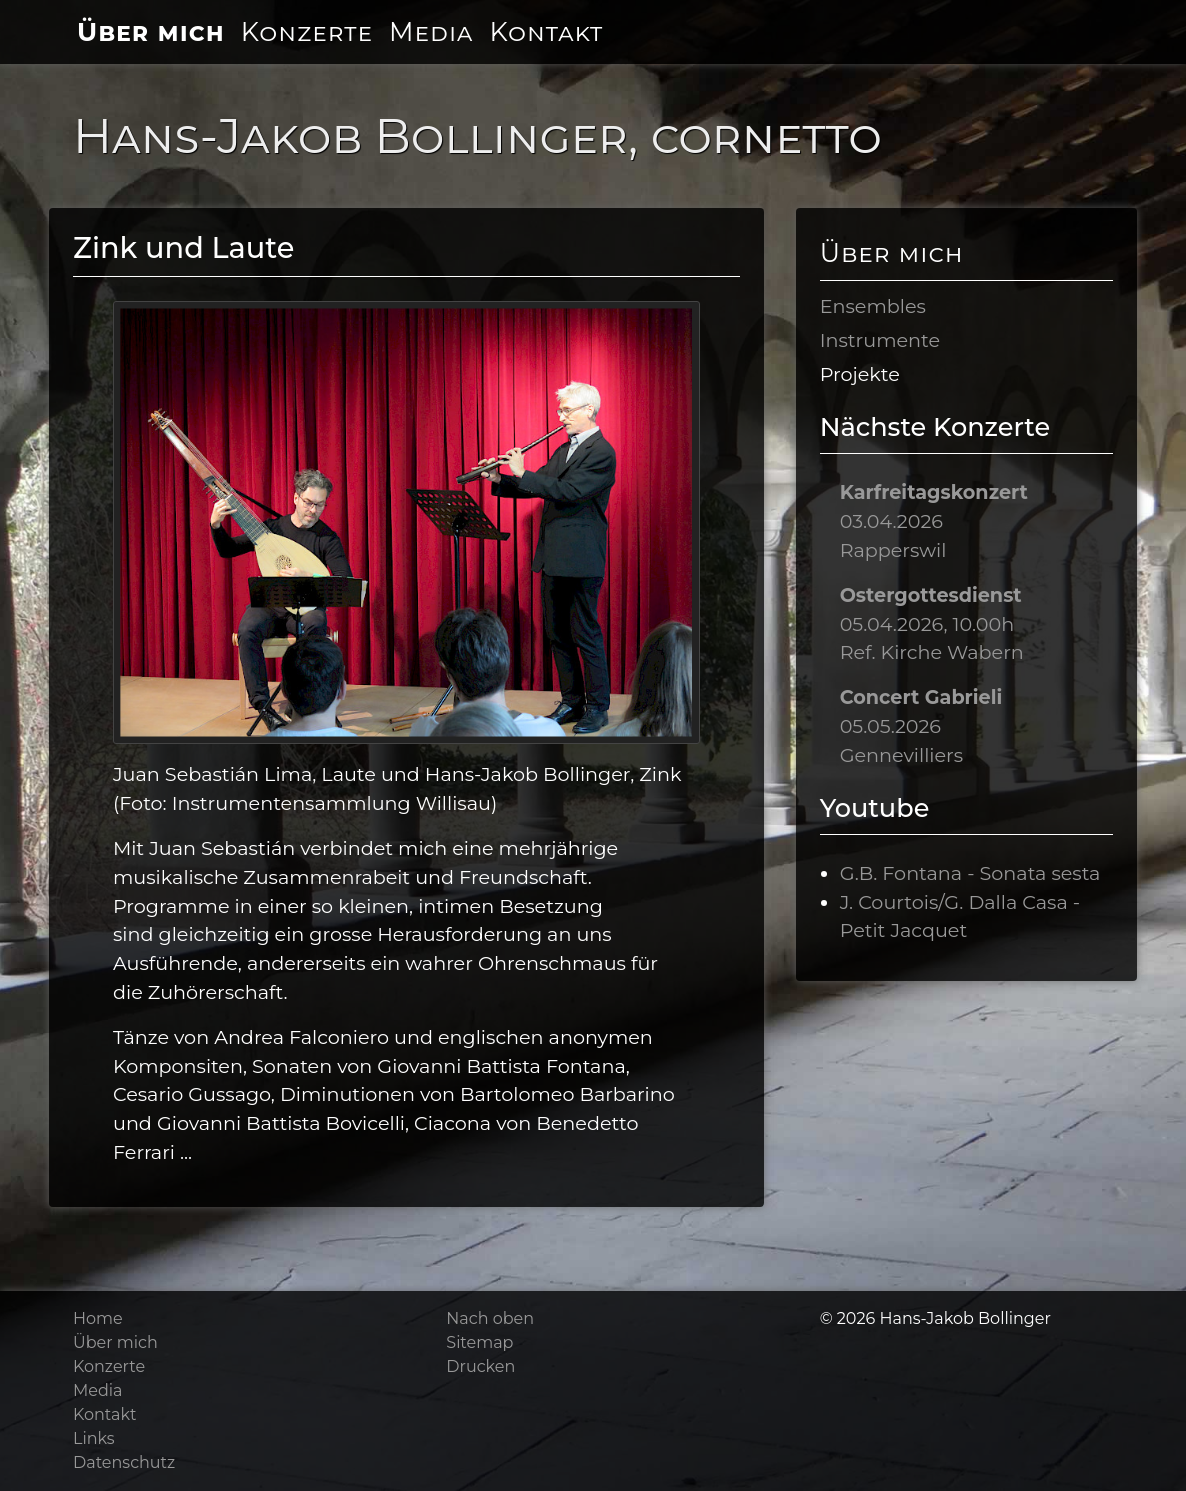 The width and height of the screenshot is (1186, 1491). I want to click on Ensembles, so click(873, 306).